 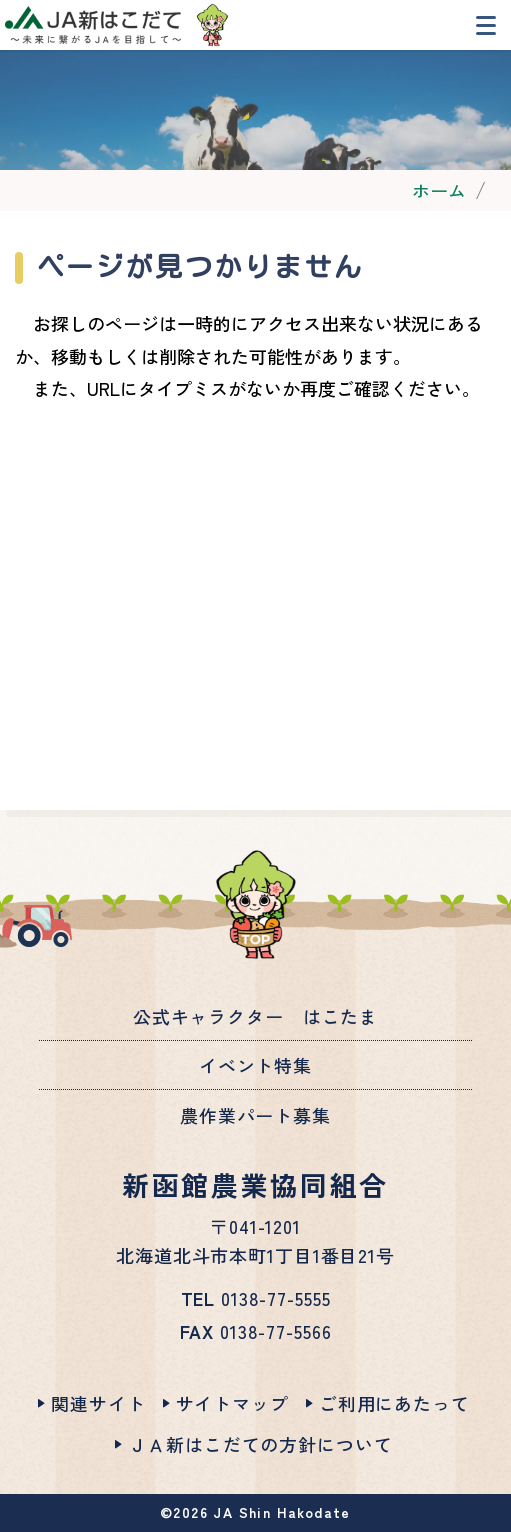 I want to click on 関連サイト, so click(x=98, y=1403).